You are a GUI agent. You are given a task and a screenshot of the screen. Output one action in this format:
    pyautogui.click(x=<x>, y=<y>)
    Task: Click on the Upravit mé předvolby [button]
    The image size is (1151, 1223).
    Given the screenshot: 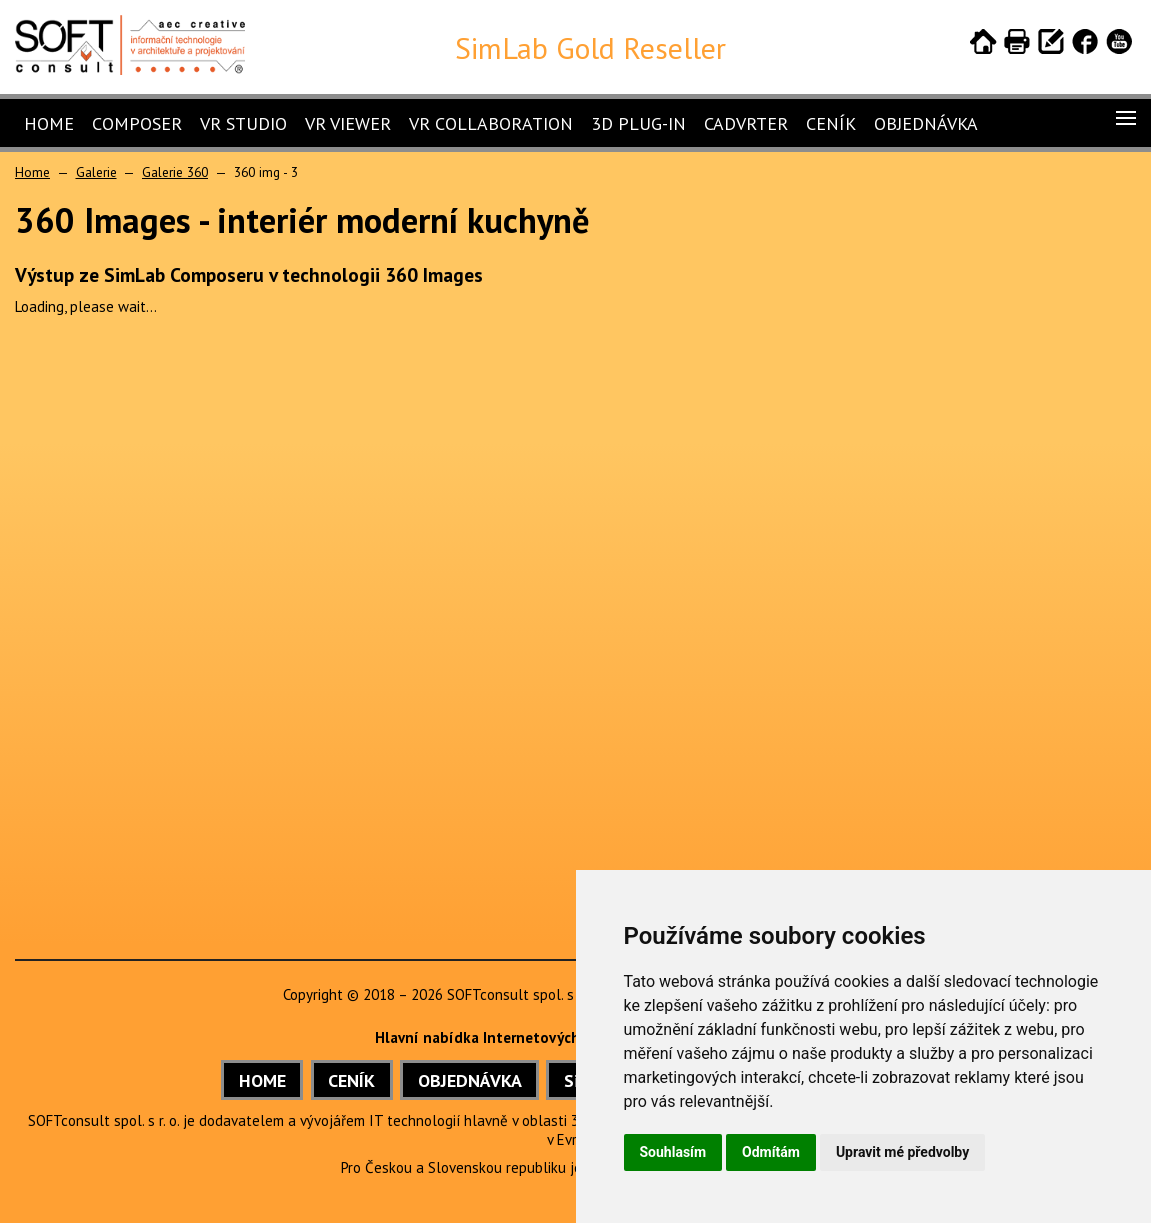 What is the action you would take?
    pyautogui.click(x=902, y=1152)
    